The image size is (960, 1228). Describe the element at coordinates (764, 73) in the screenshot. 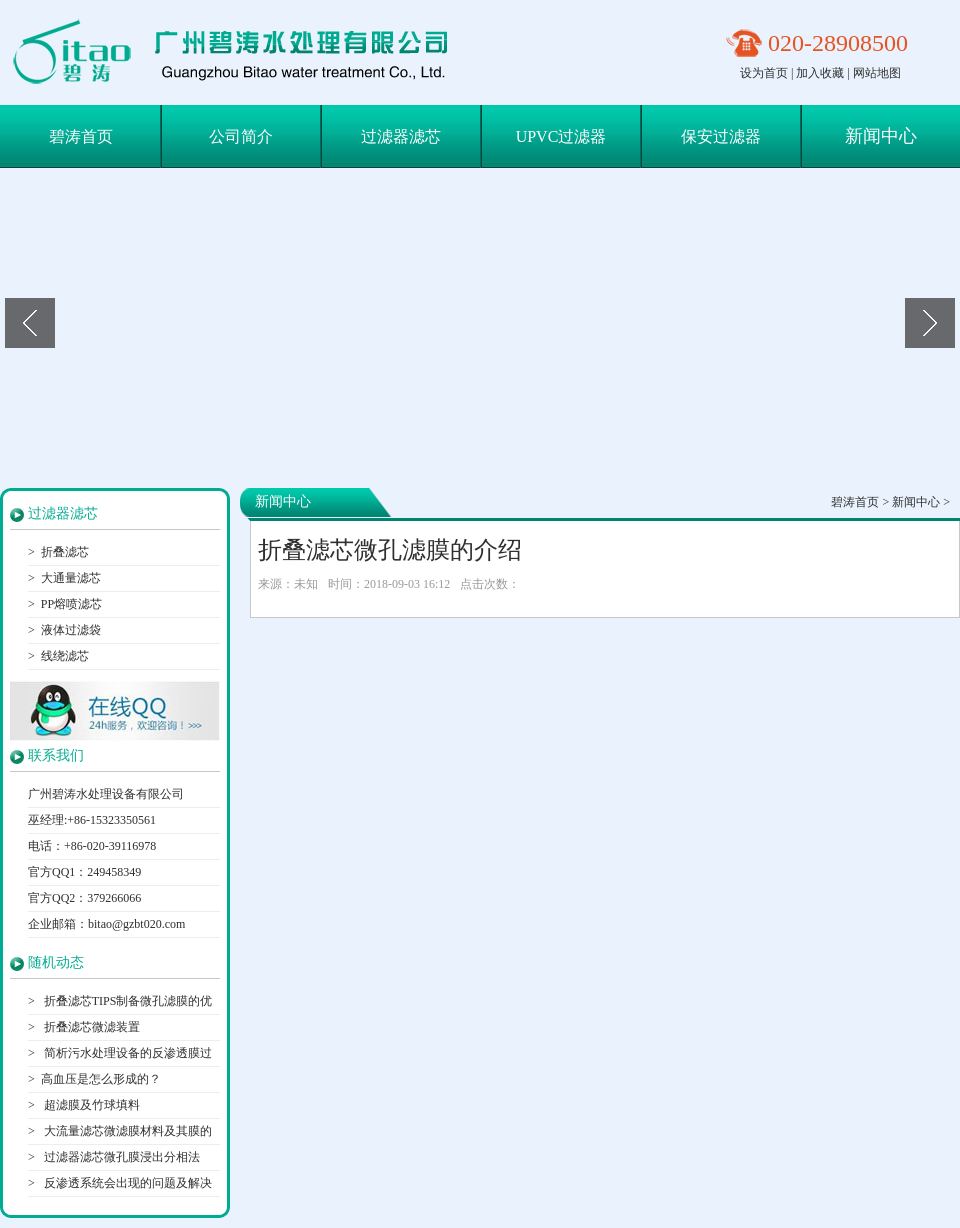

I see `设为首页` at that location.